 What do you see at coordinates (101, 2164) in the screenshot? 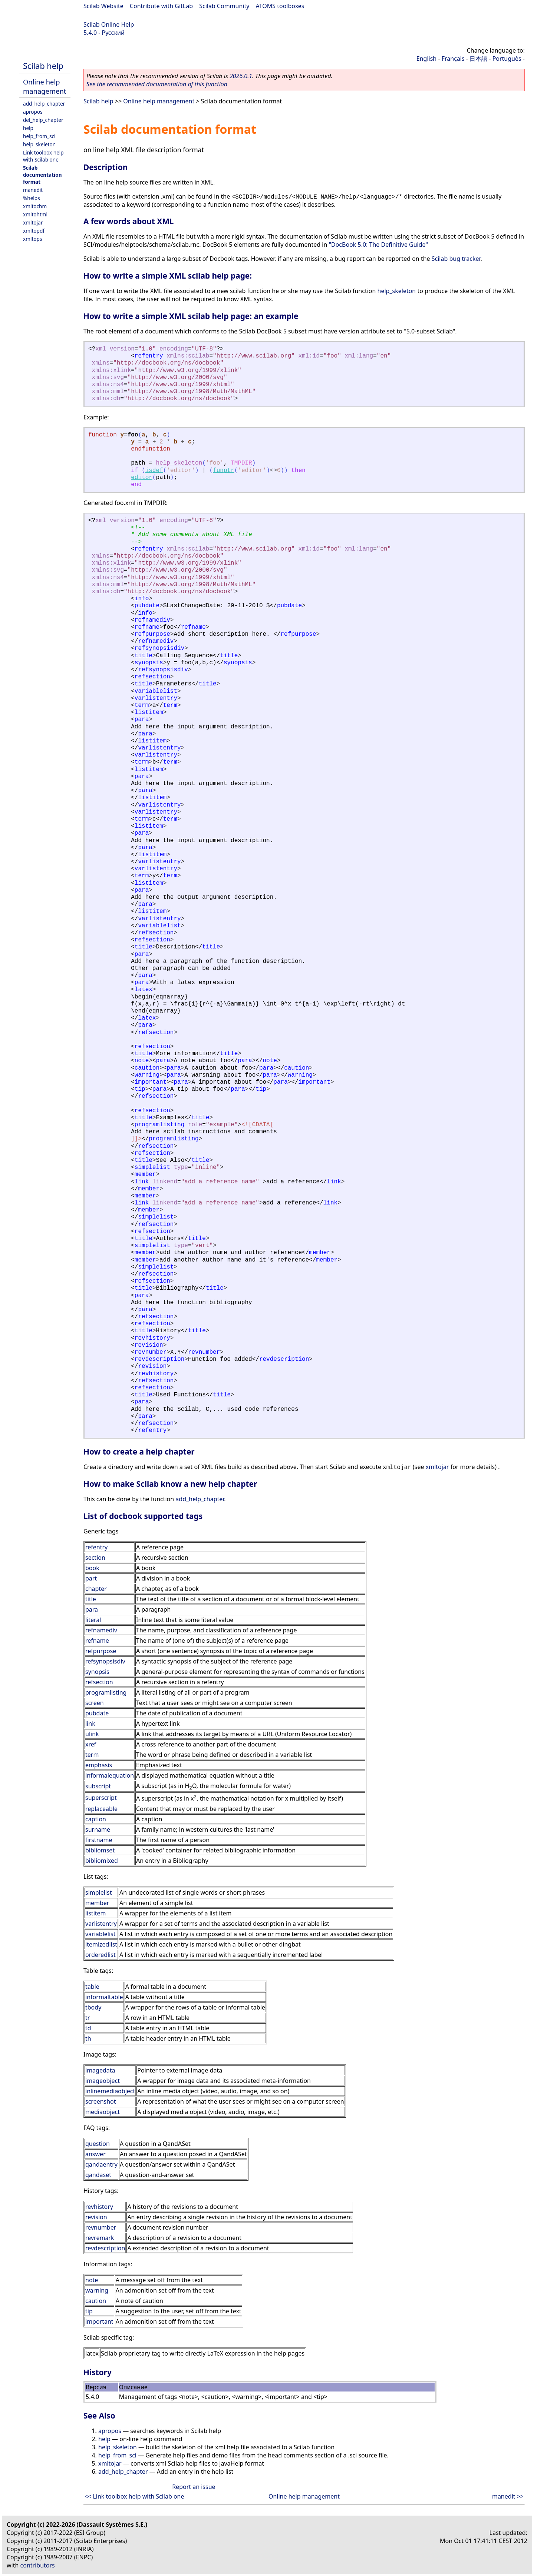
I see `qandaentry` at bounding box center [101, 2164].